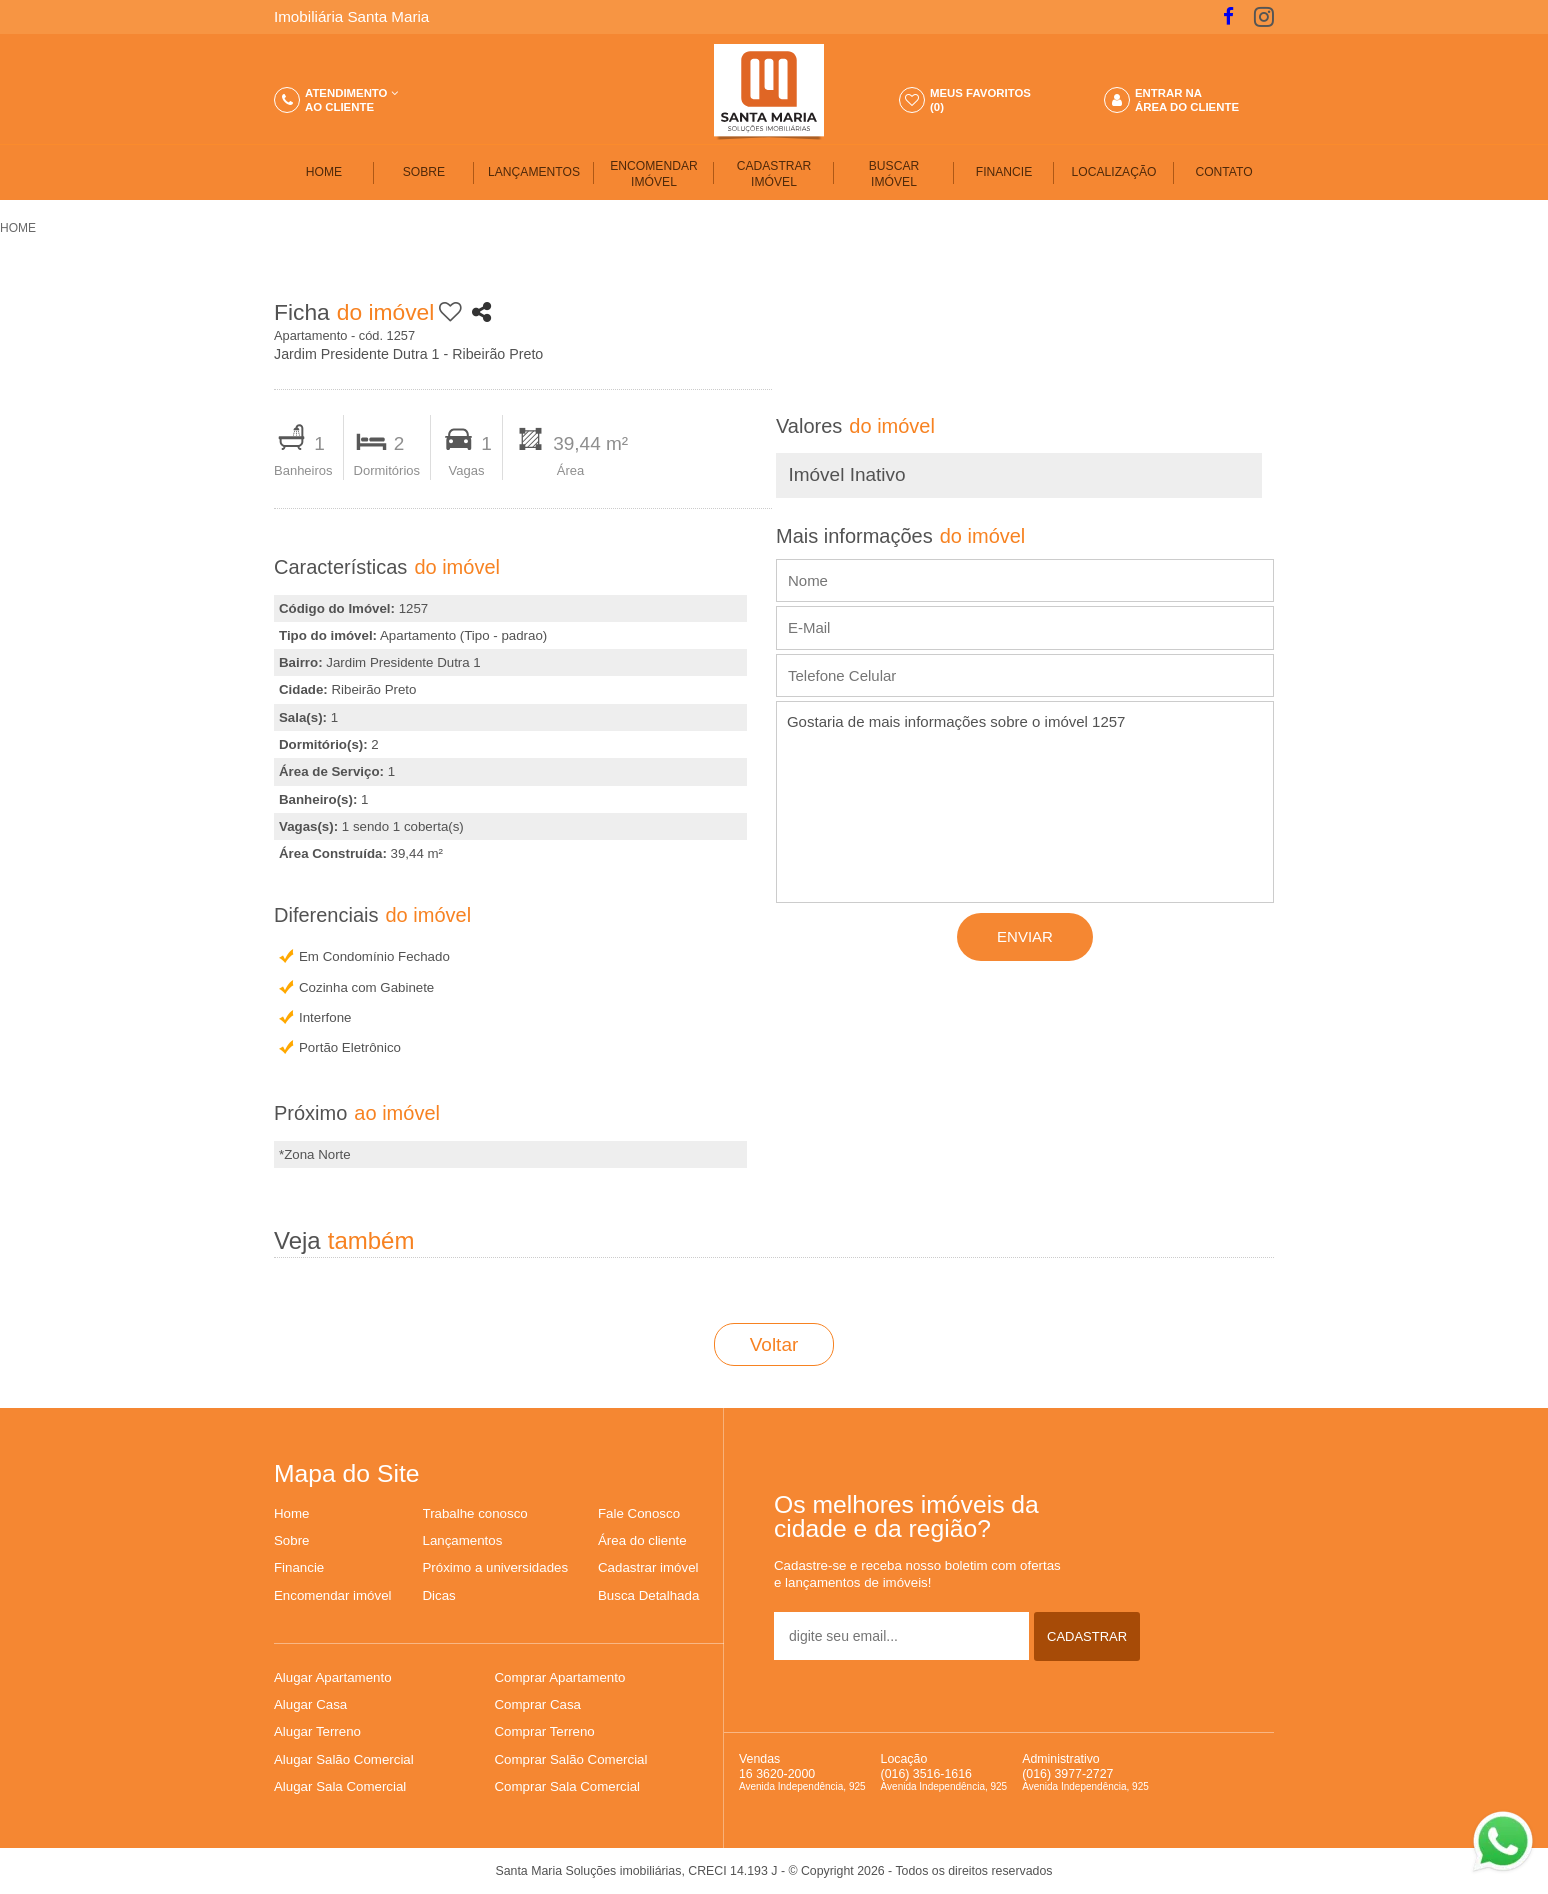 The height and width of the screenshot is (1894, 1548). What do you see at coordinates (496, 1567) in the screenshot?
I see `Próximo a universidades` at bounding box center [496, 1567].